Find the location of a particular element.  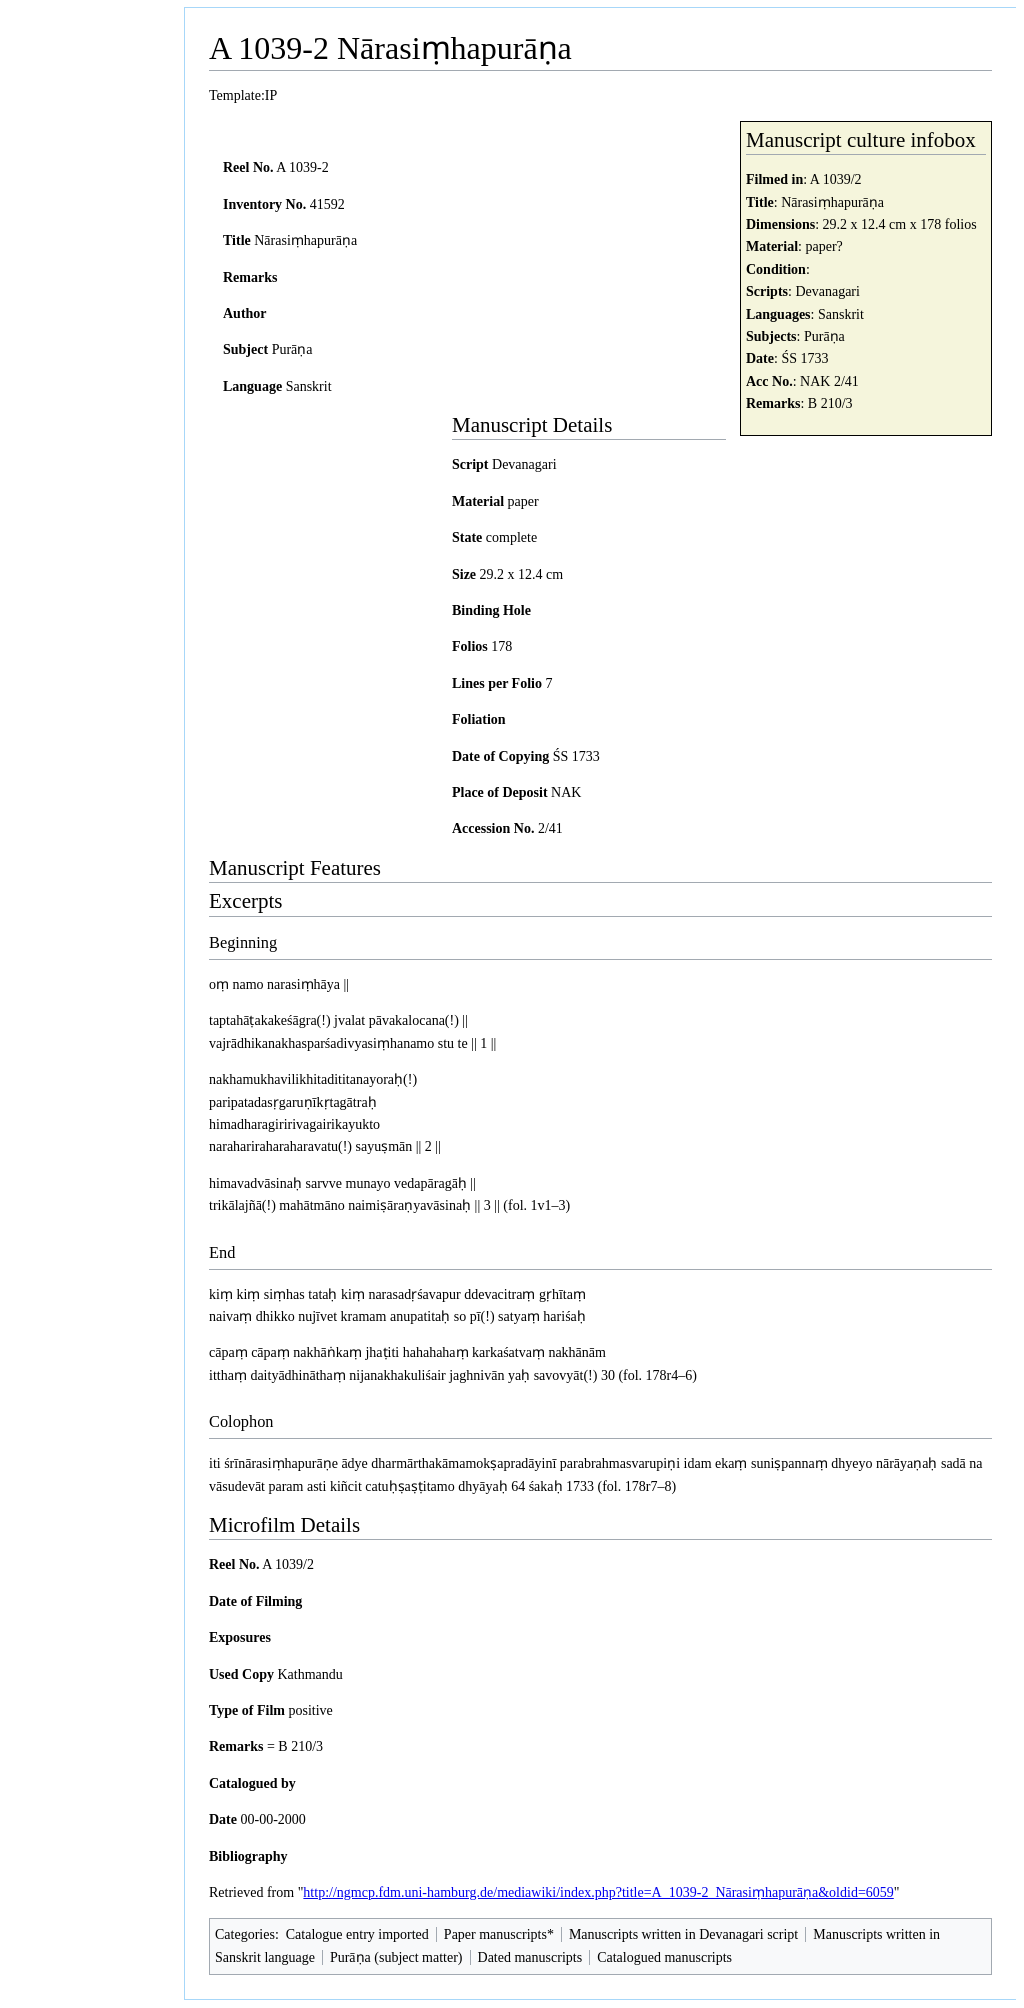

Catalogue entry imported is located at coordinates (357, 1934).